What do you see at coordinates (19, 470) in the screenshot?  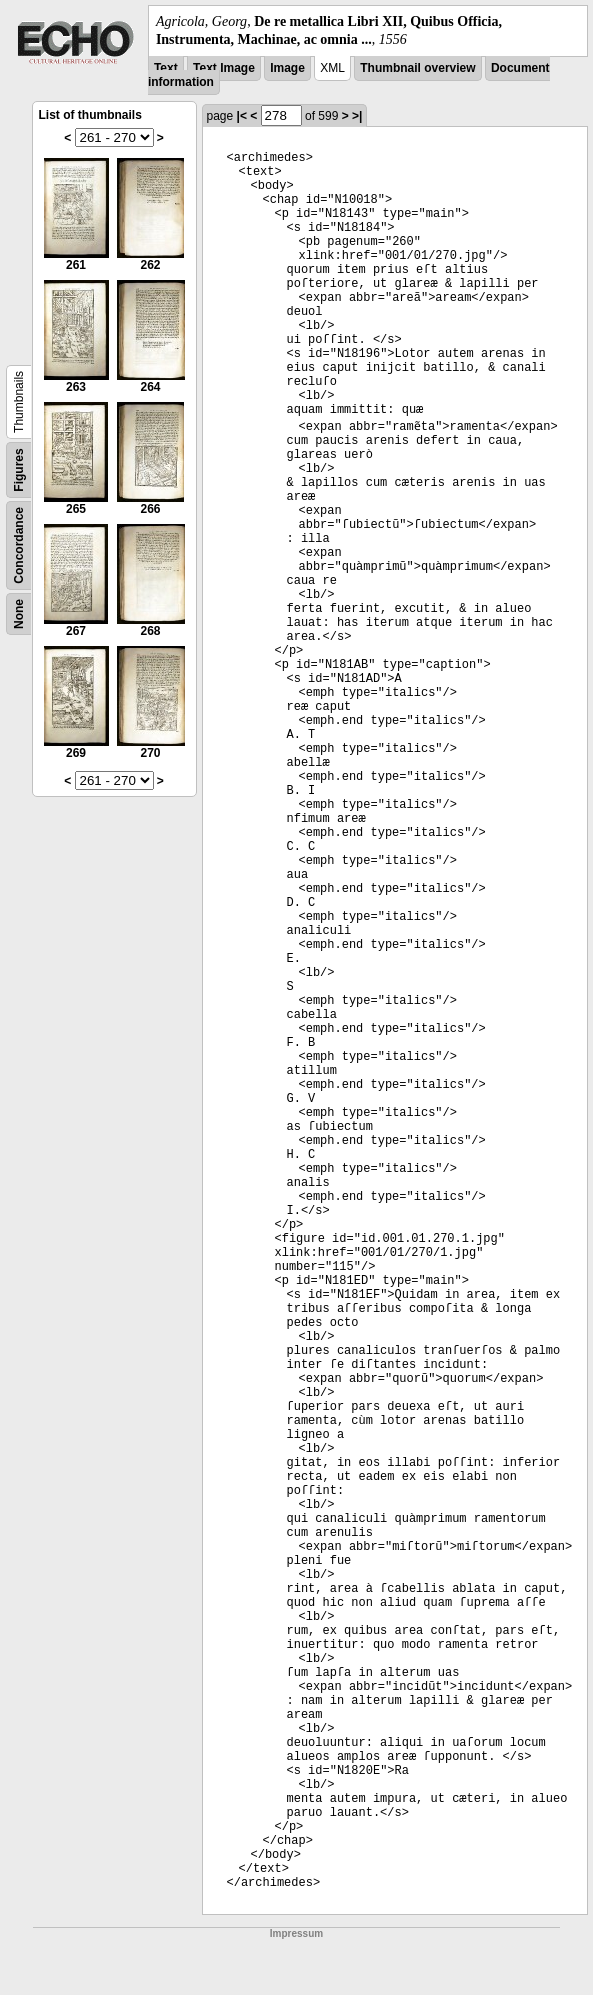 I see `Figures` at bounding box center [19, 470].